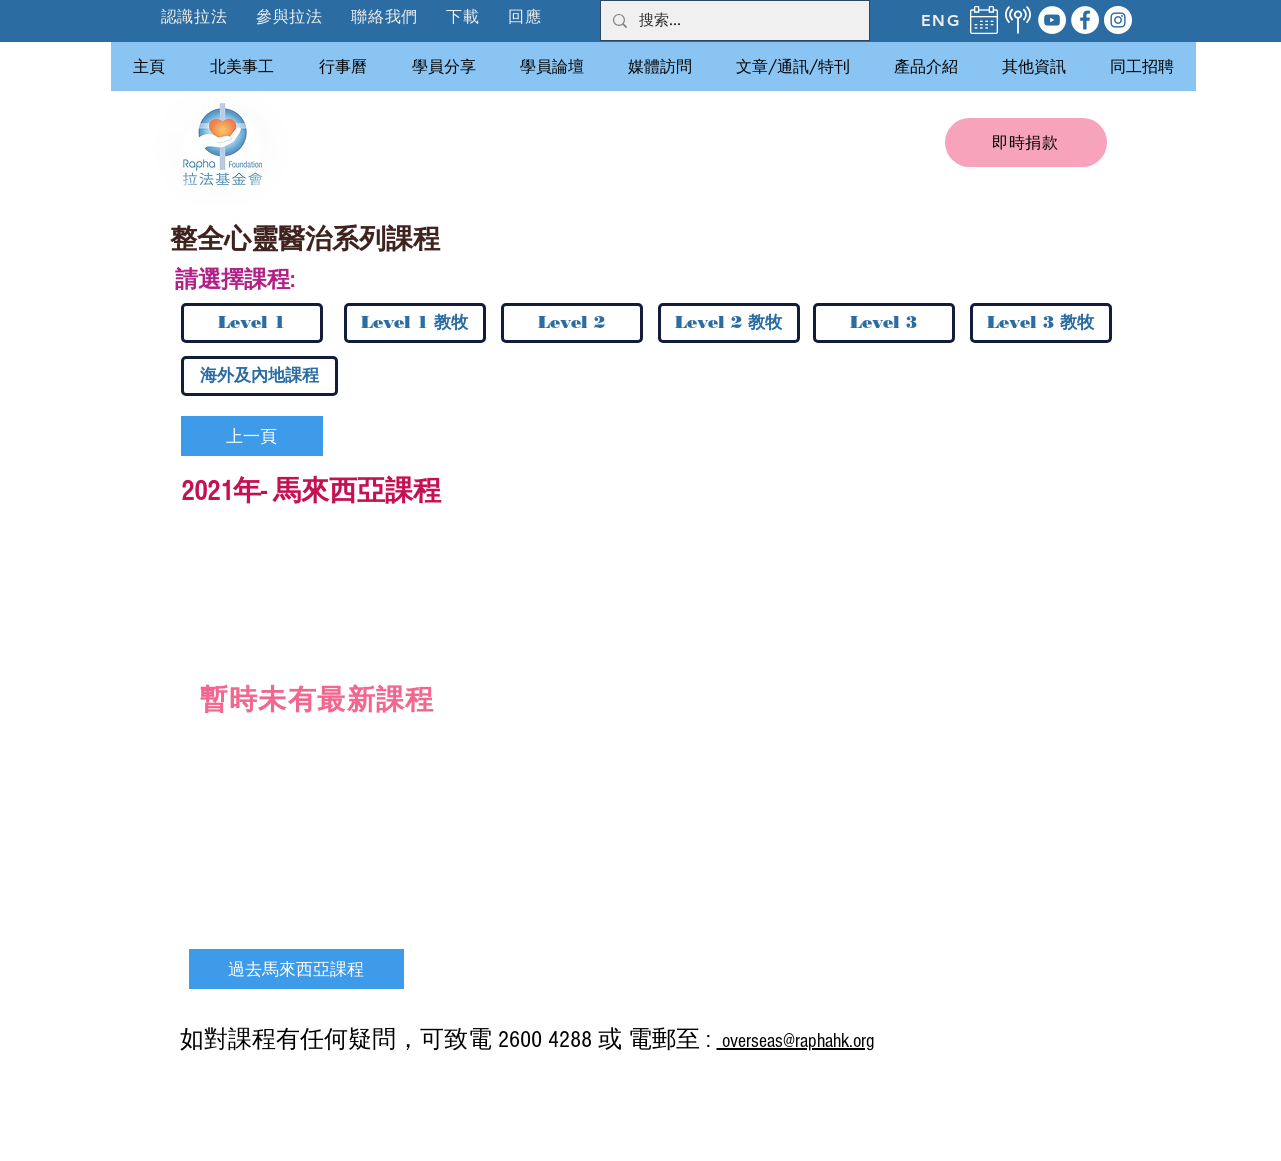 This screenshot has width=1281, height=1161. What do you see at coordinates (252, 436) in the screenshot?
I see `[上一頁]` at bounding box center [252, 436].